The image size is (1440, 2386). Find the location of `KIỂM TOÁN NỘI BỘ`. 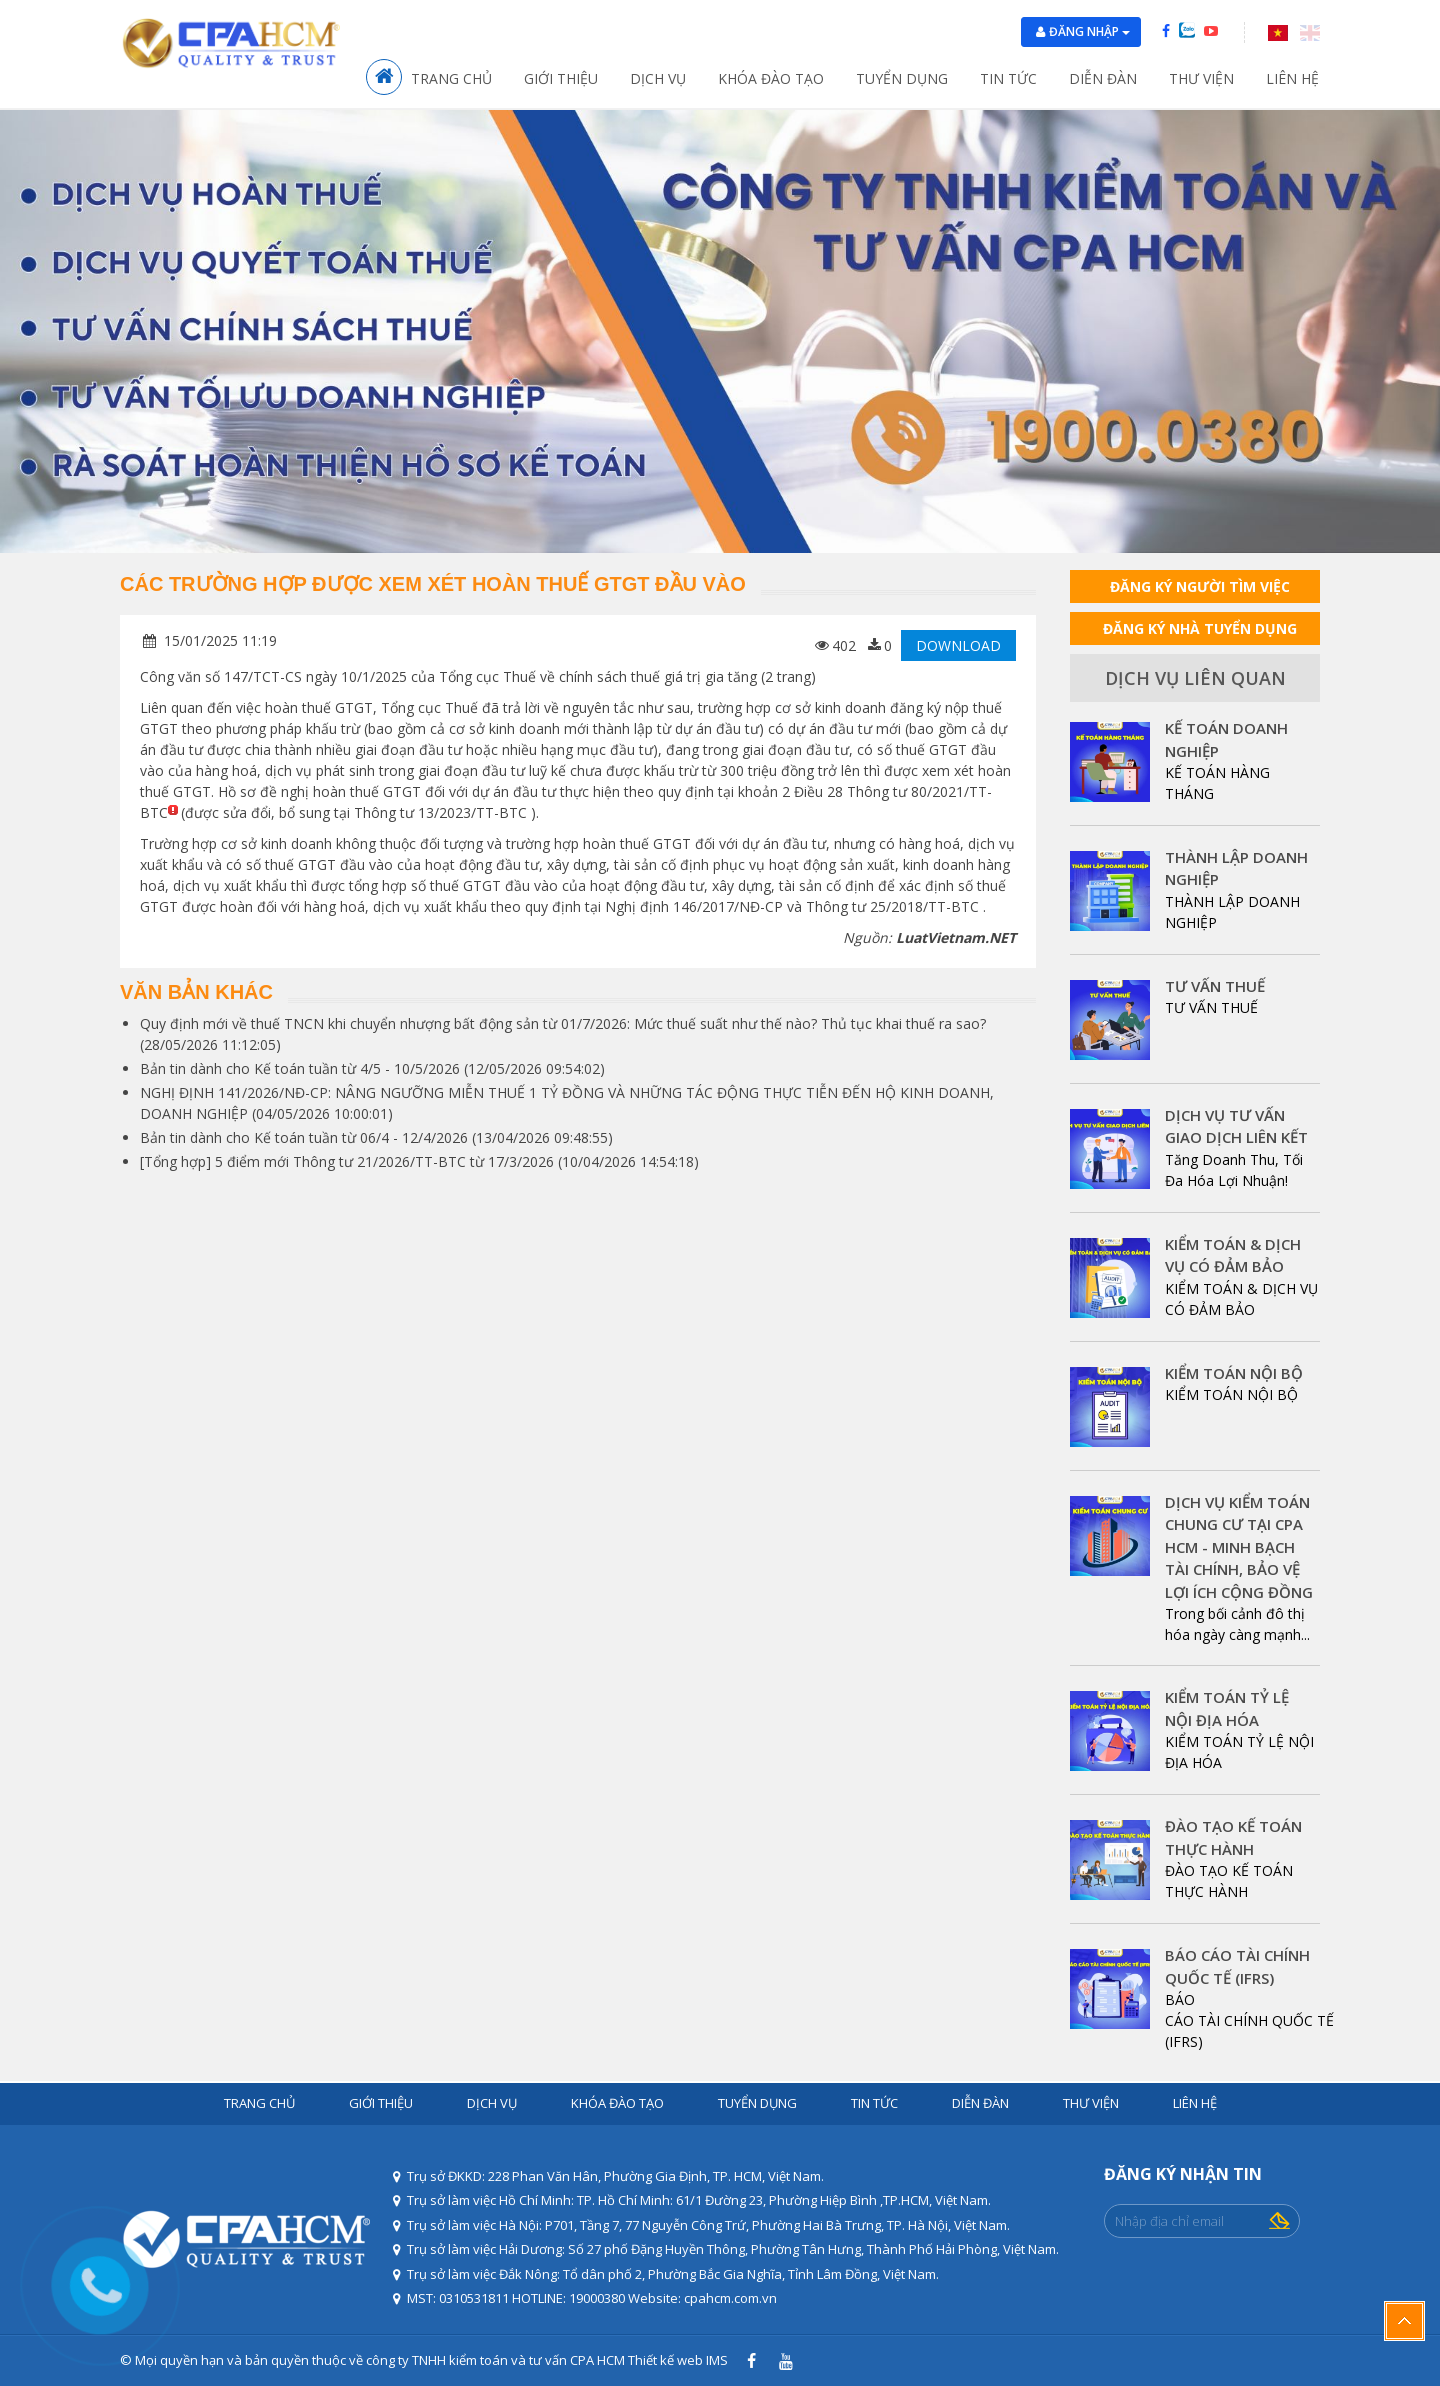

KIỂM TOÁN NỘI BỘ is located at coordinates (1234, 1373).